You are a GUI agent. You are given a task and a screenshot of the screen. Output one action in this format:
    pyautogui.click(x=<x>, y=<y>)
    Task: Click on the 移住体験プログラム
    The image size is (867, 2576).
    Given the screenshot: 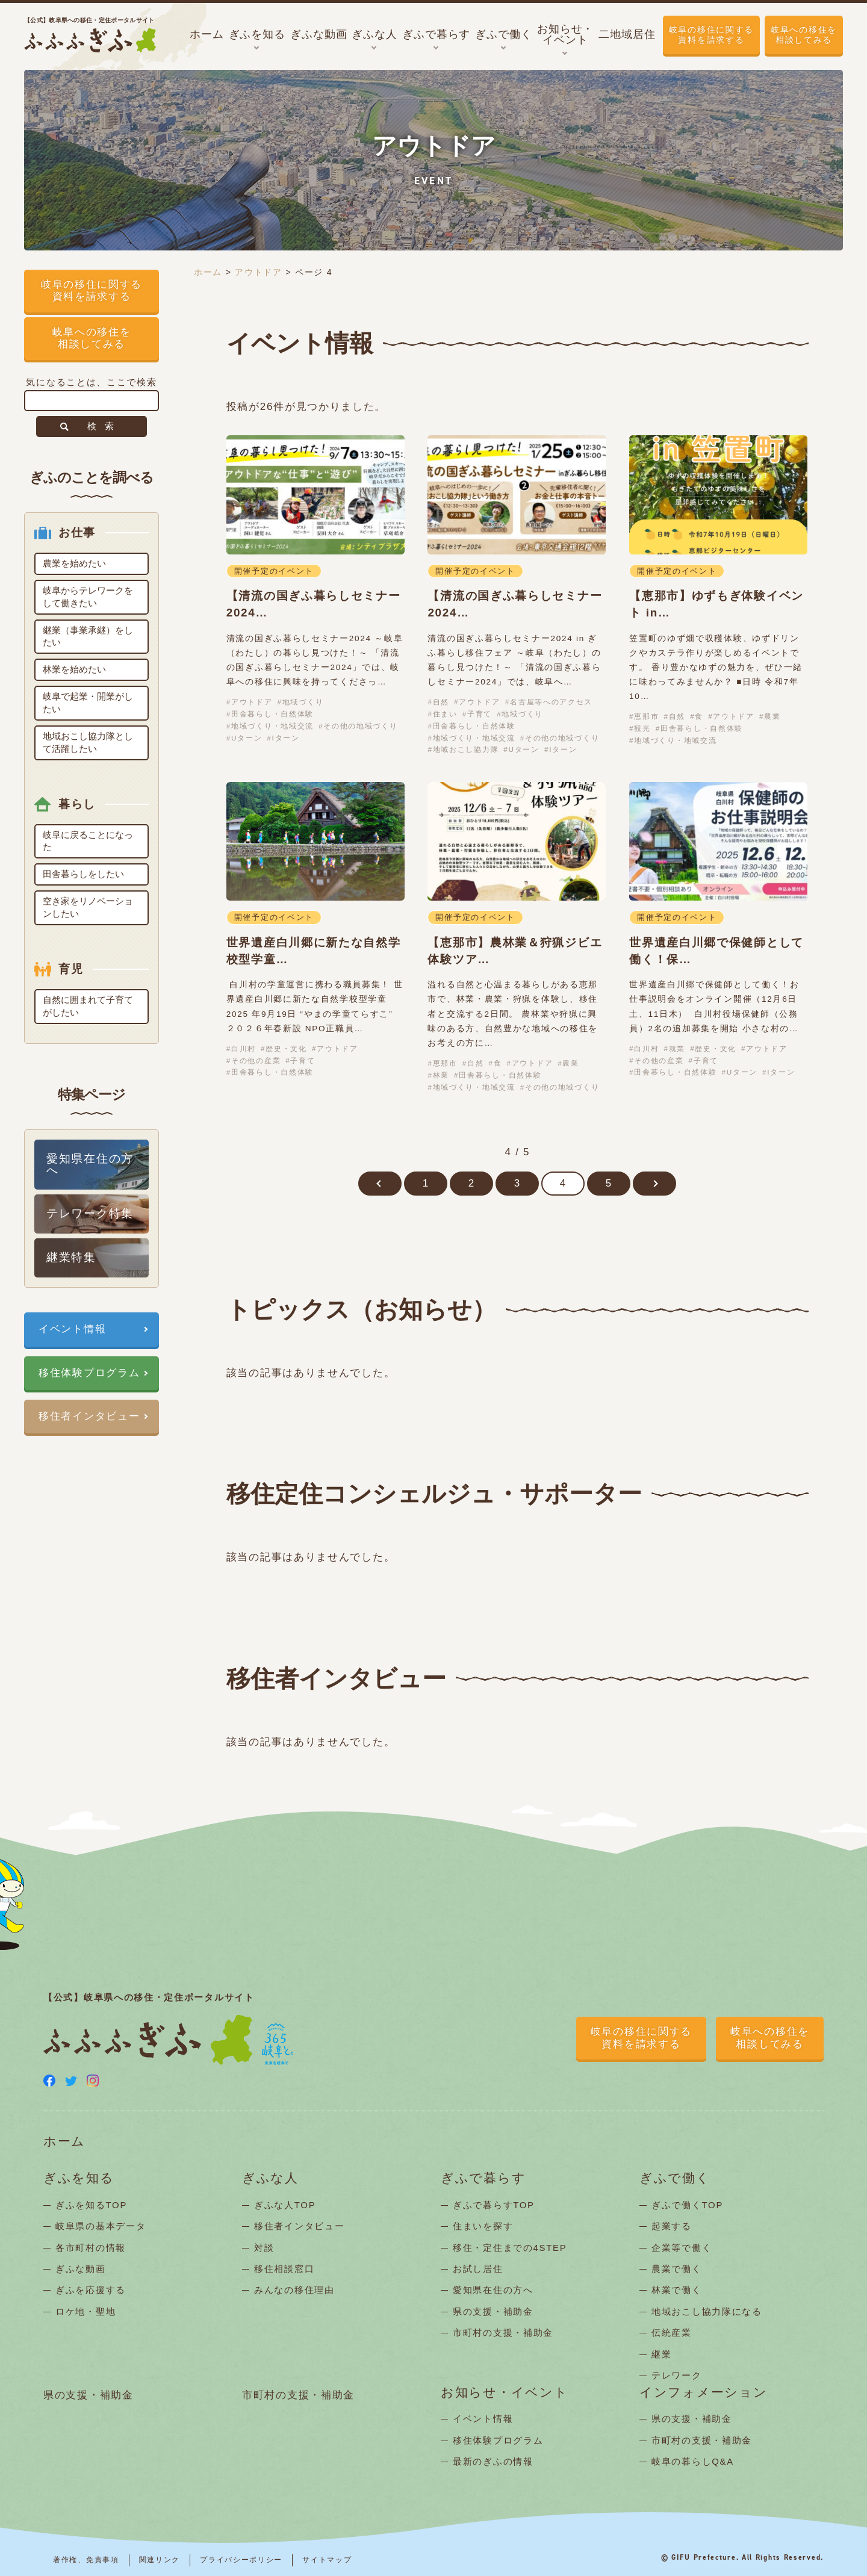 What is the action you would take?
    pyautogui.click(x=89, y=1373)
    